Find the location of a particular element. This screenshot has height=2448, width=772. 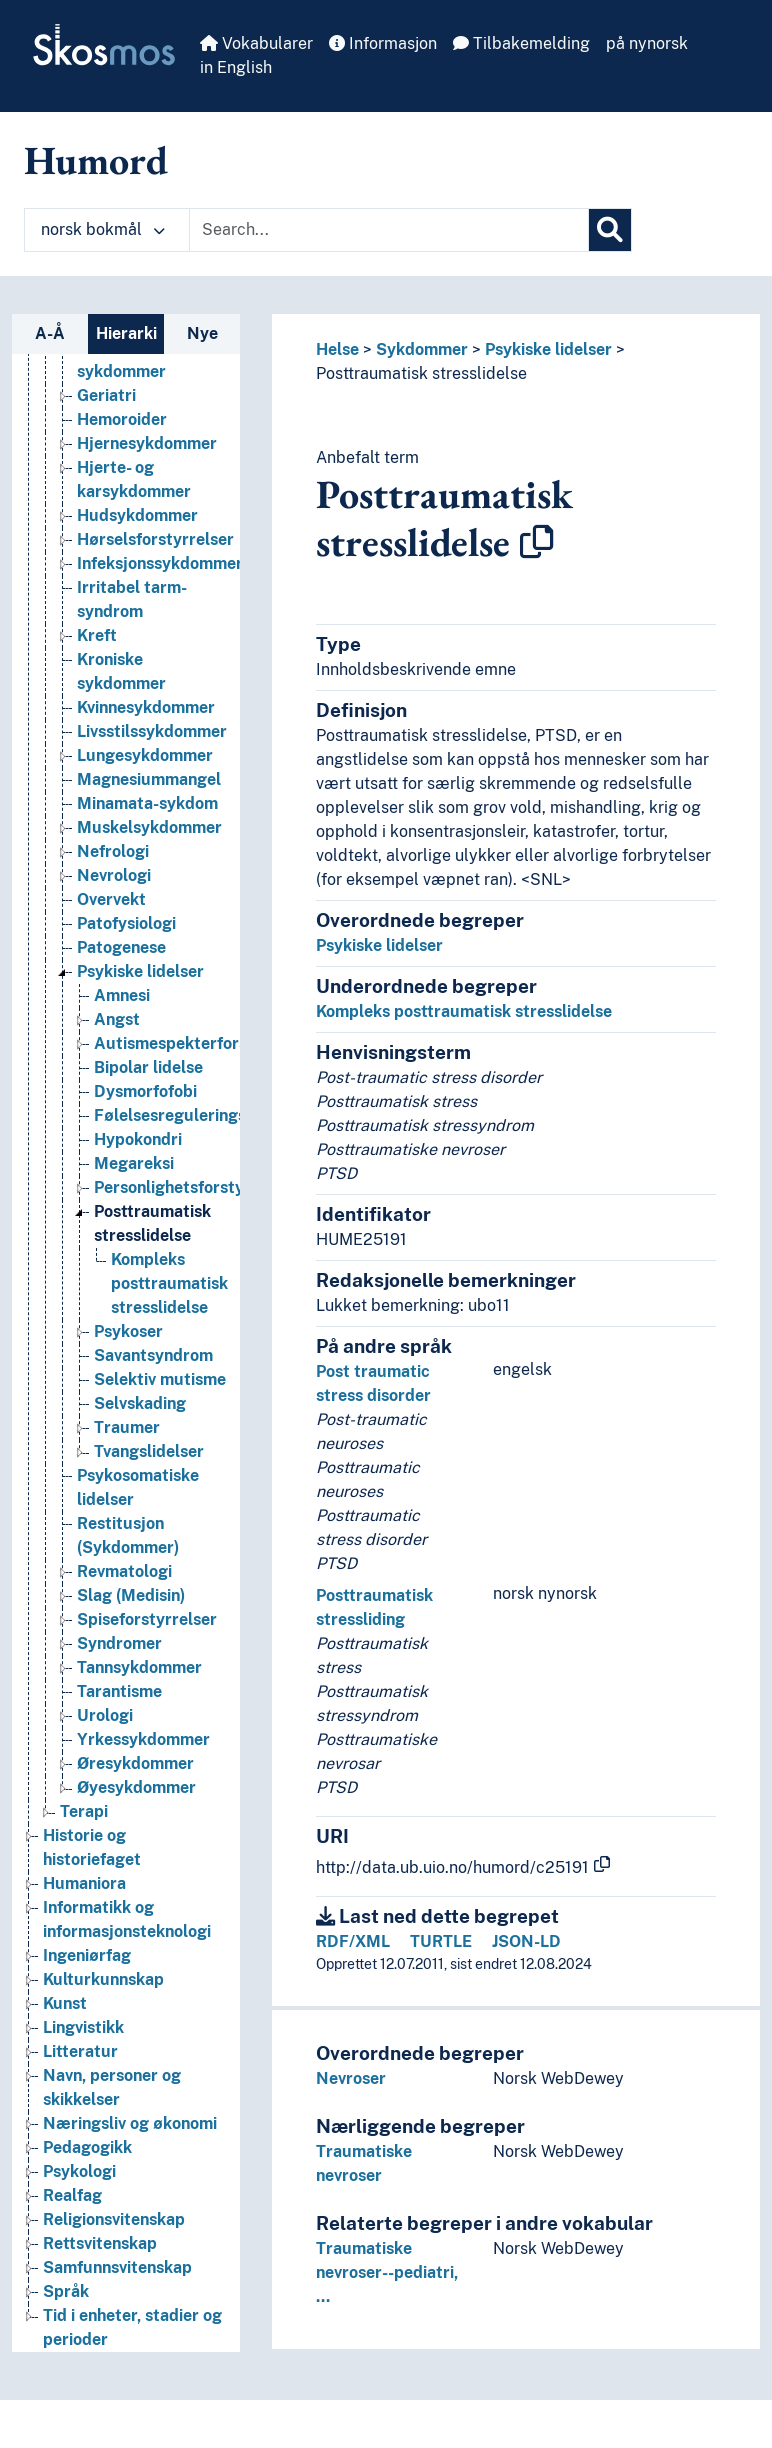

Språk [Go to the concept page] is located at coordinates (66, 2291).